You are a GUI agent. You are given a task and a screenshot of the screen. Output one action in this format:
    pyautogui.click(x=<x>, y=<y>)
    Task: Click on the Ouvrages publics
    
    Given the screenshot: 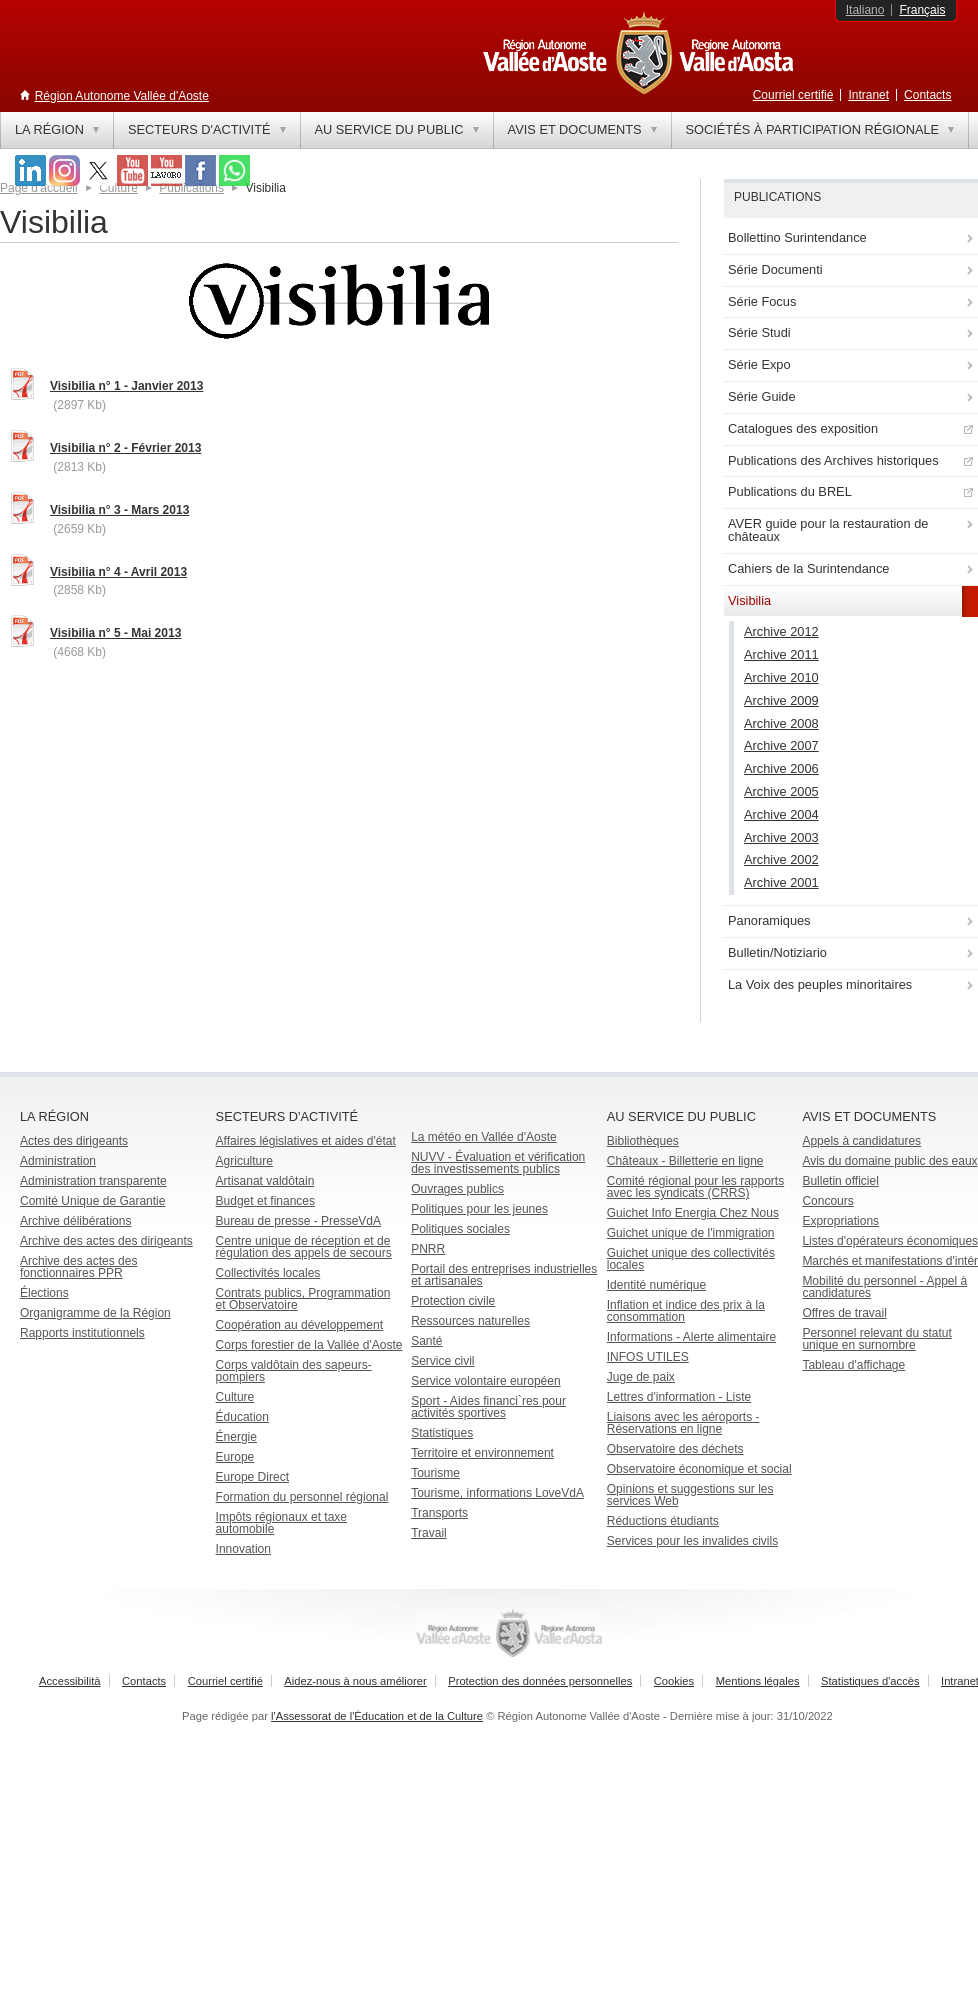 What is the action you would take?
    pyautogui.click(x=457, y=1189)
    